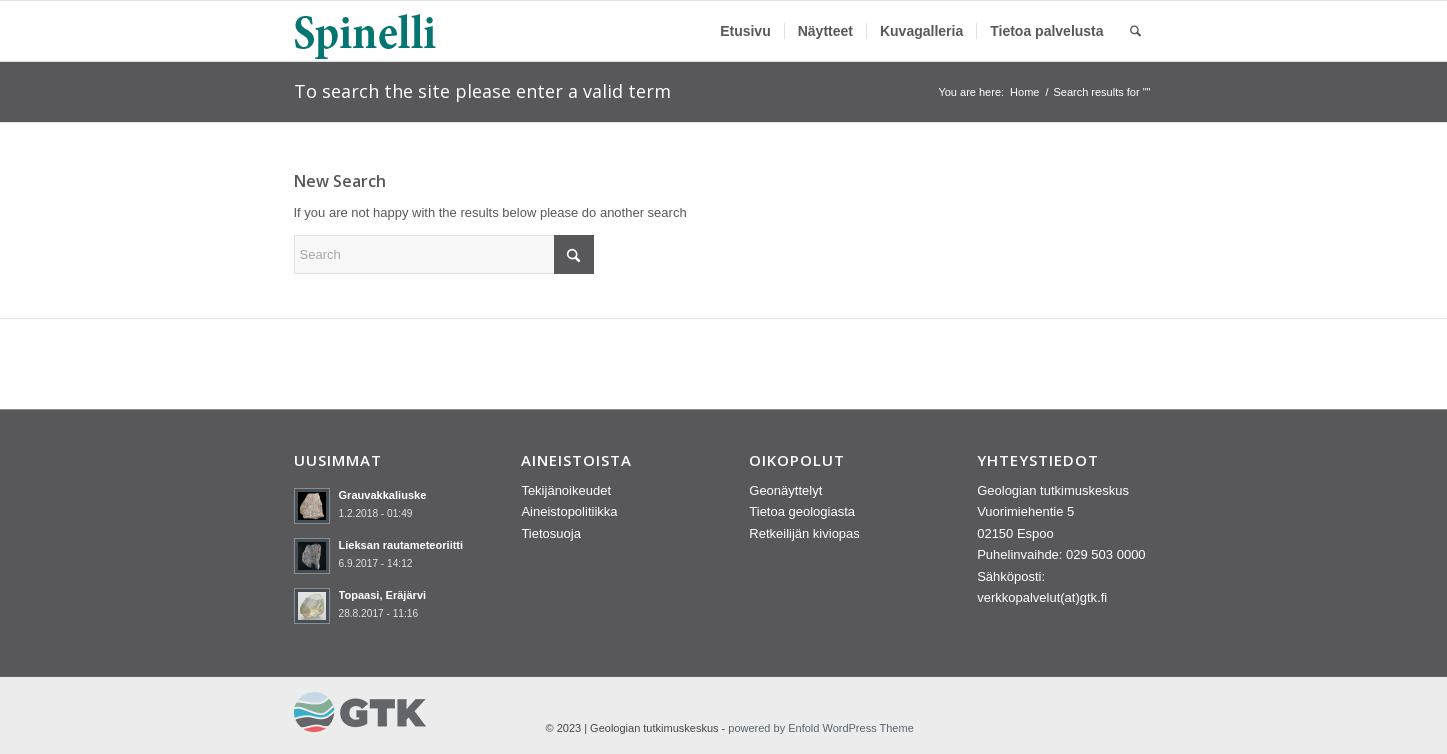  I want to click on Retkeilijän kiviopas, so click(804, 533).